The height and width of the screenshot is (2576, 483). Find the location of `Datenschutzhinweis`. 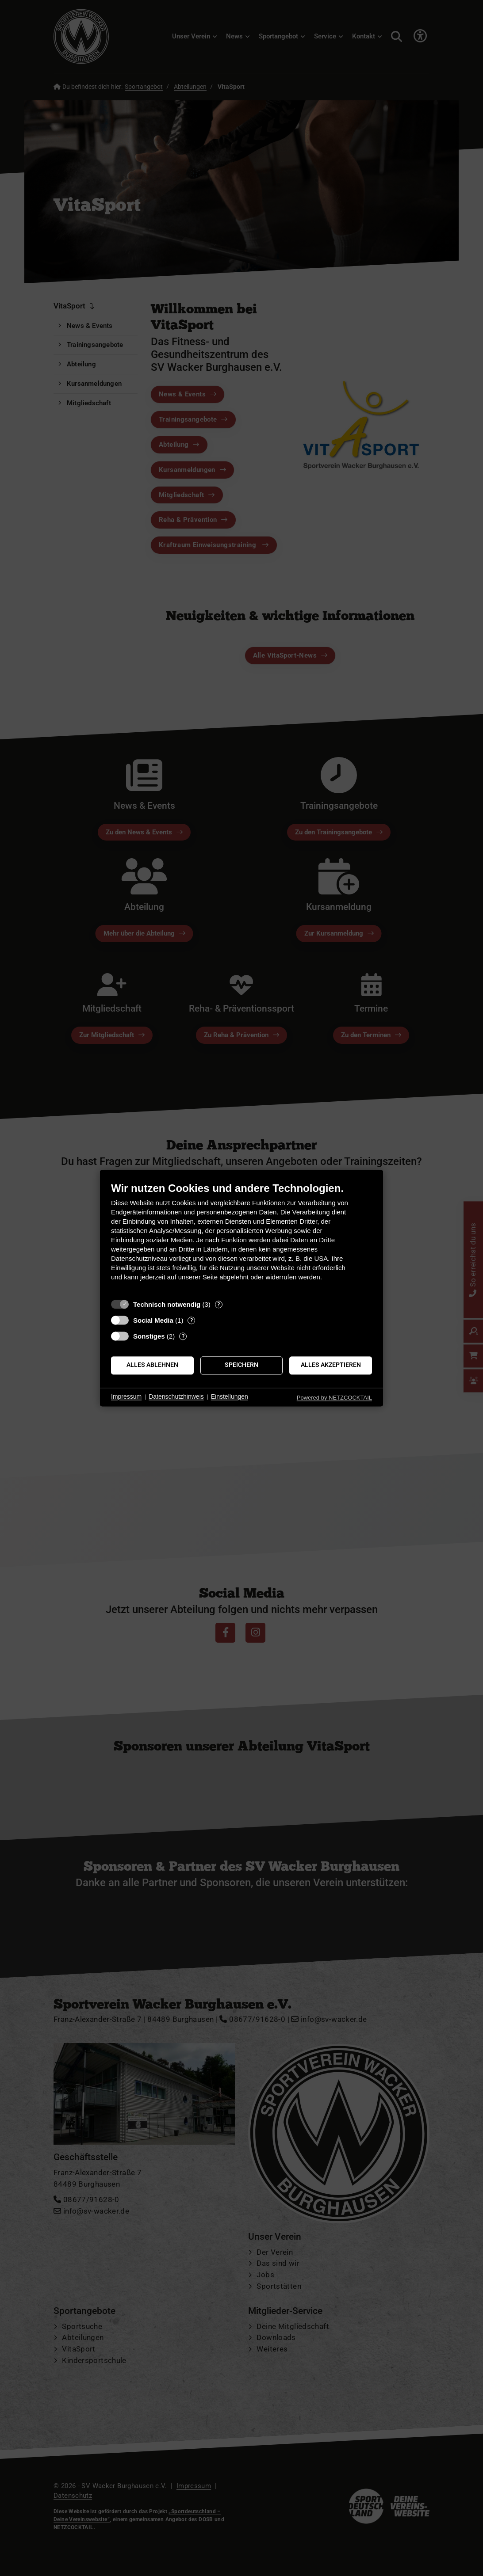

Datenschutzhinweis is located at coordinates (176, 1396).